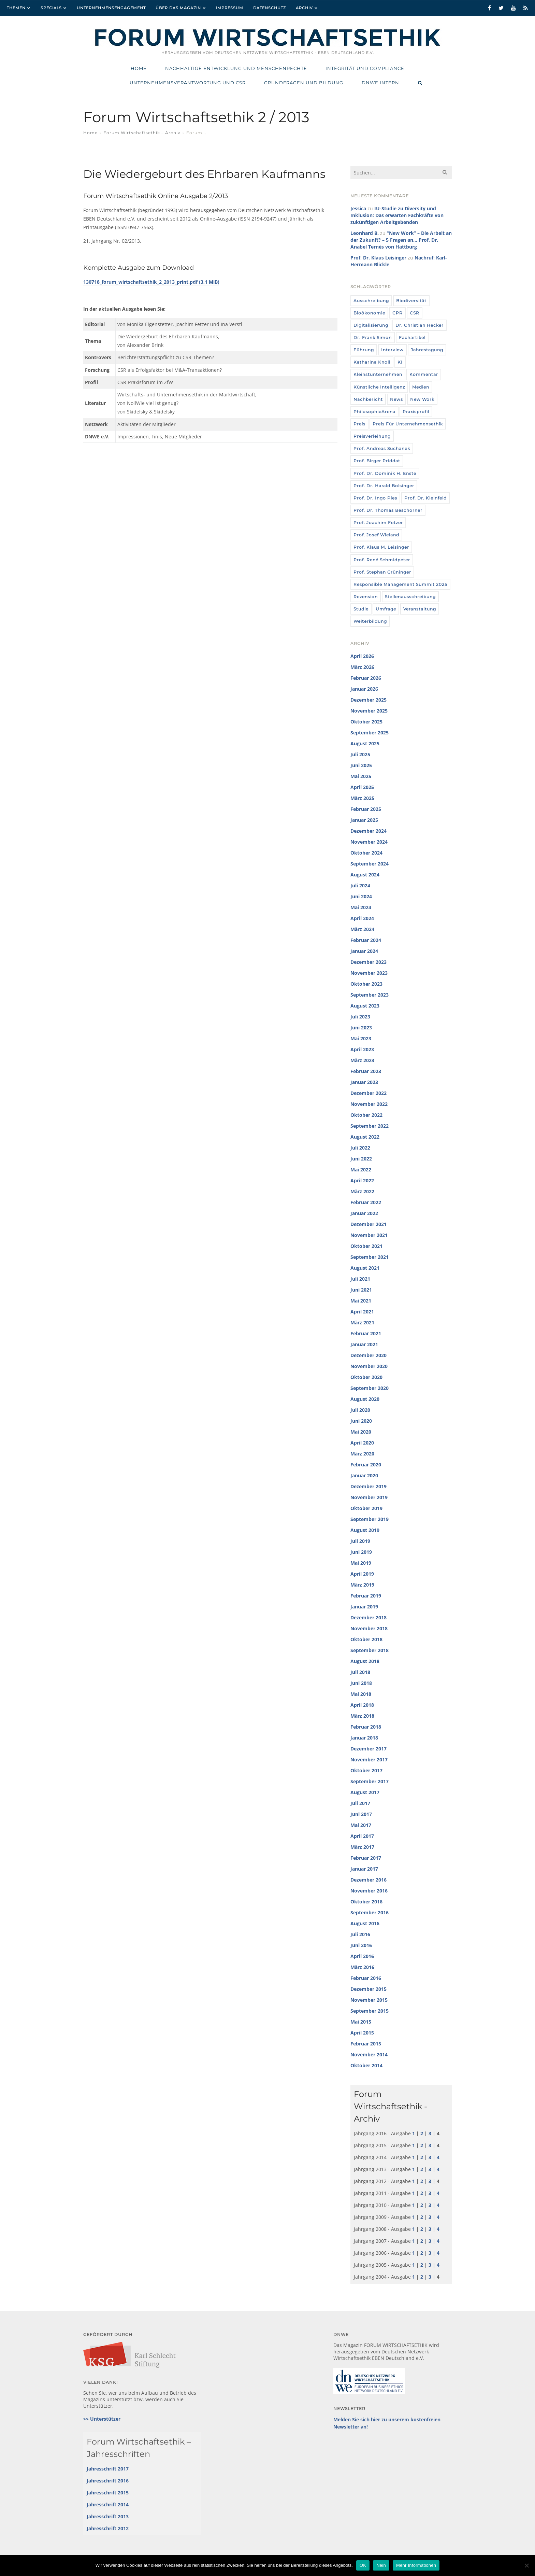  I want to click on Künstliche Intelligenz [Künstliche Intelligenz (6 Einträge)], so click(379, 387).